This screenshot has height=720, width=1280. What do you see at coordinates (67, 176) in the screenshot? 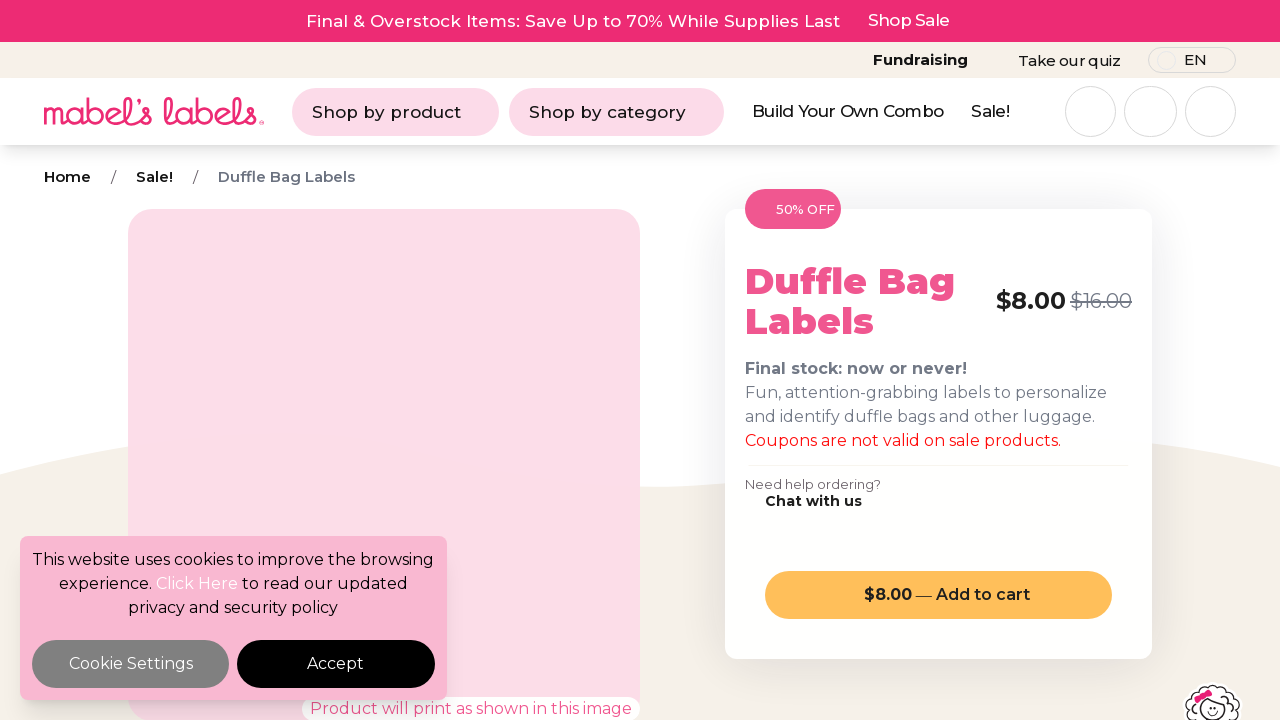
I see `Home [Breadcrumb]` at bounding box center [67, 176].